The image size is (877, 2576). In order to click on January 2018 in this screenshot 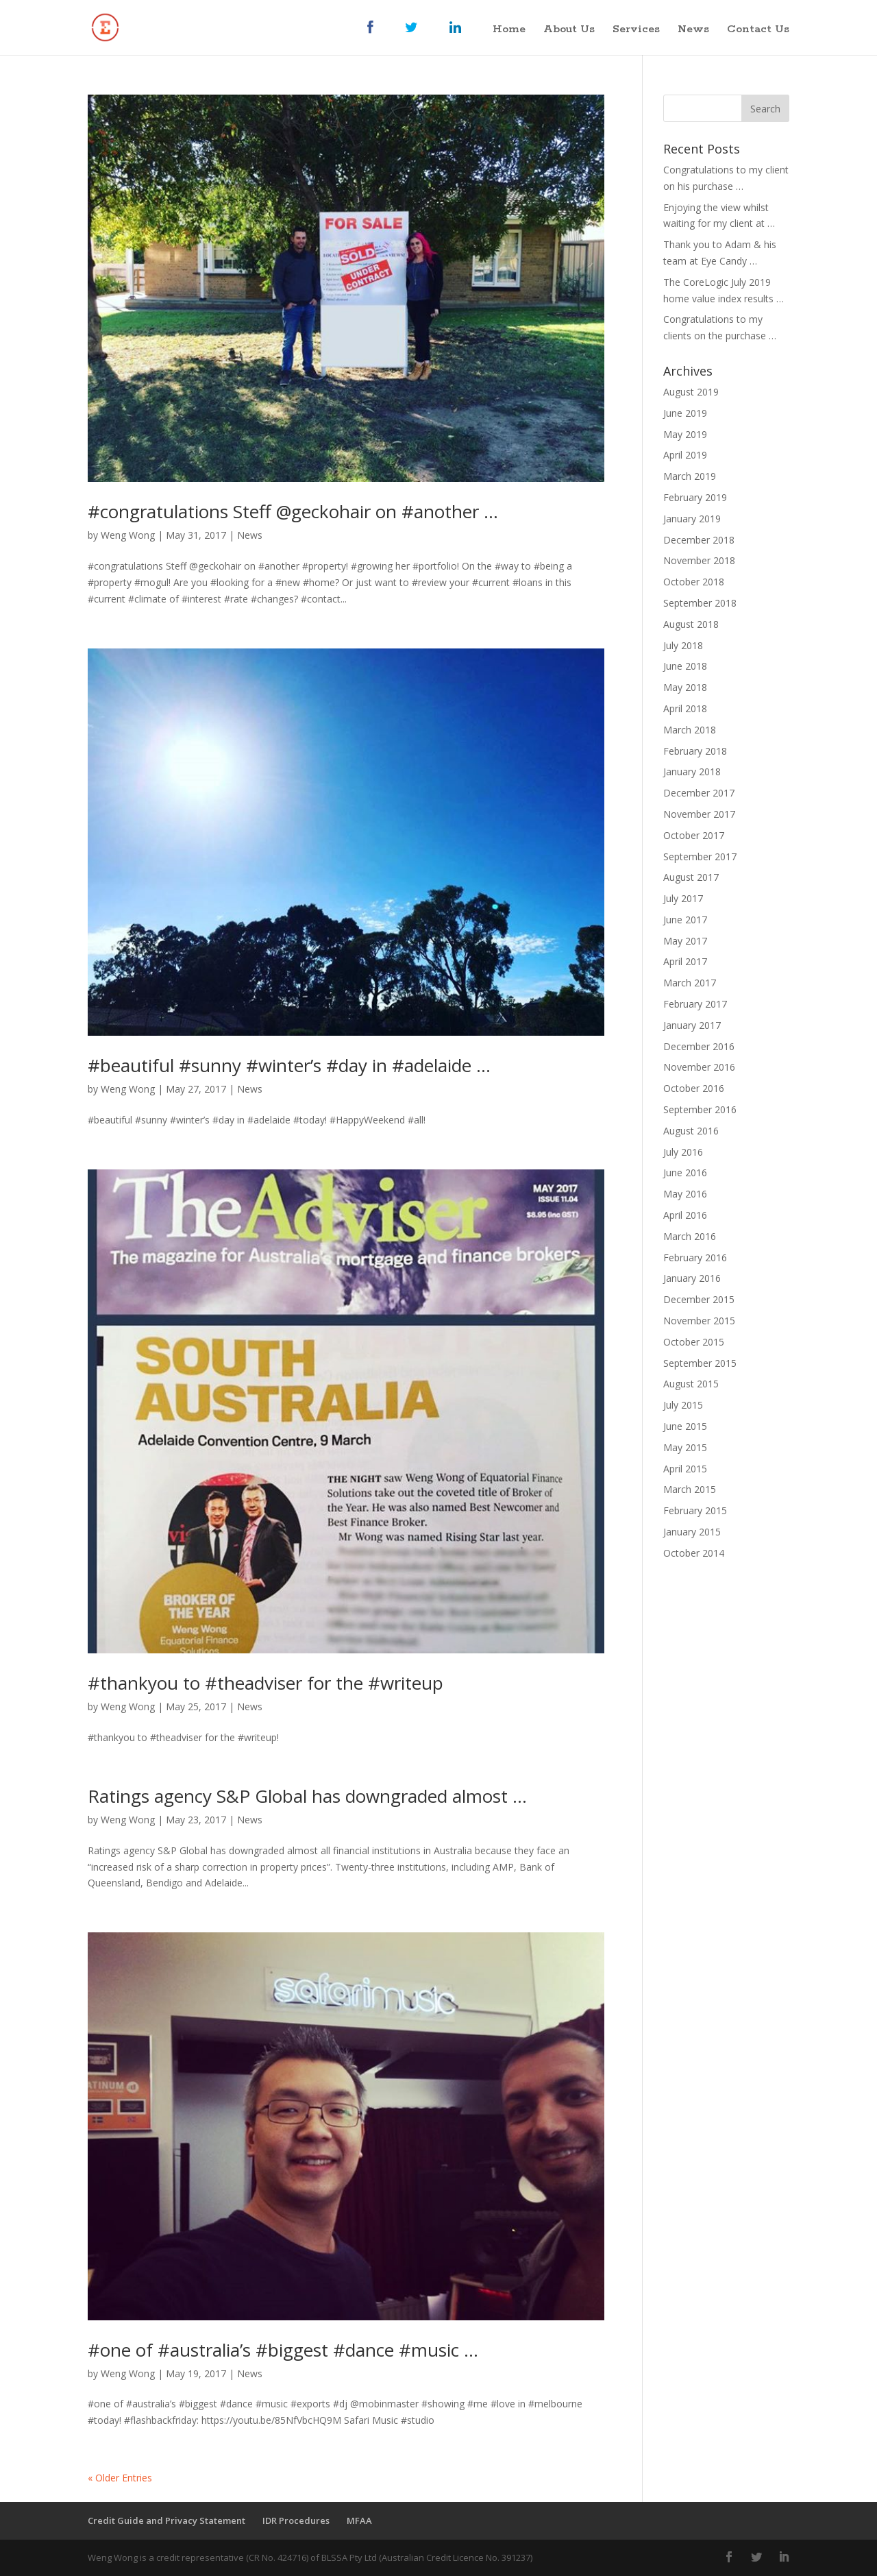, I will do `click(692, 771)`.